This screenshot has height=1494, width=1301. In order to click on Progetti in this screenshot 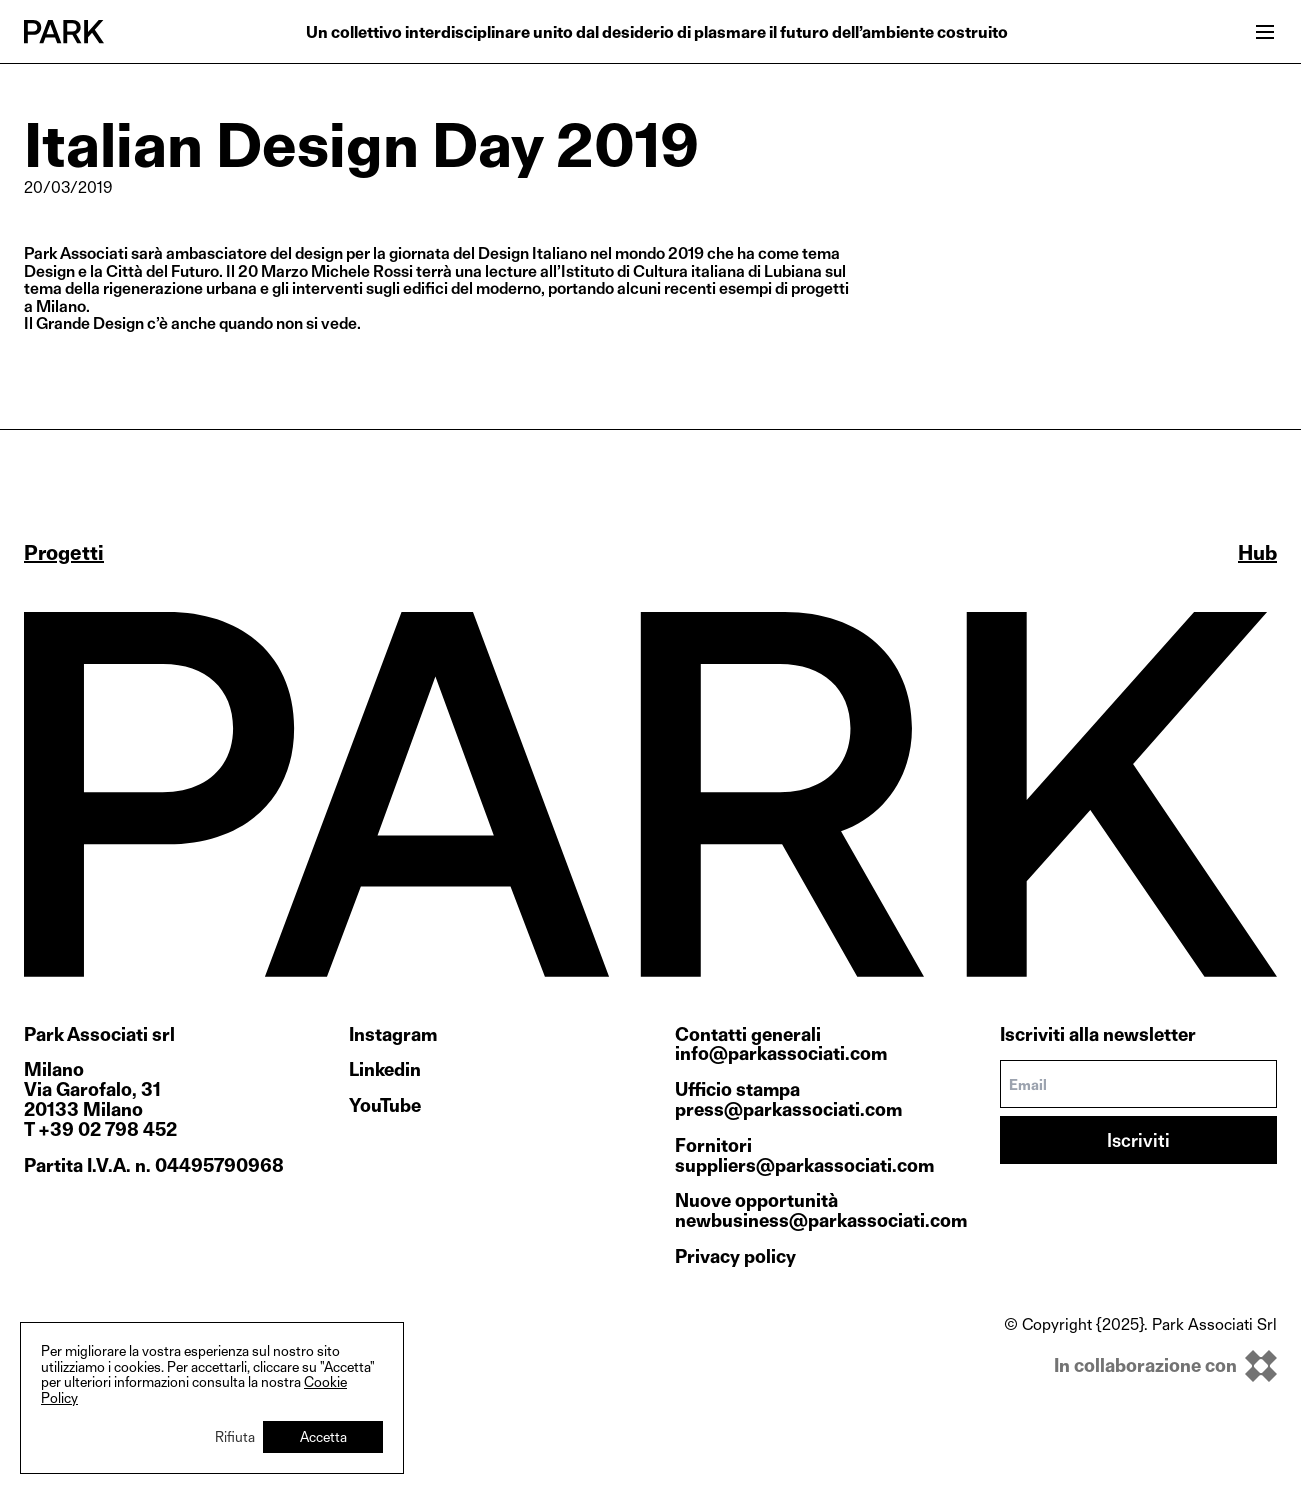, I will do `click(64, 553)`.